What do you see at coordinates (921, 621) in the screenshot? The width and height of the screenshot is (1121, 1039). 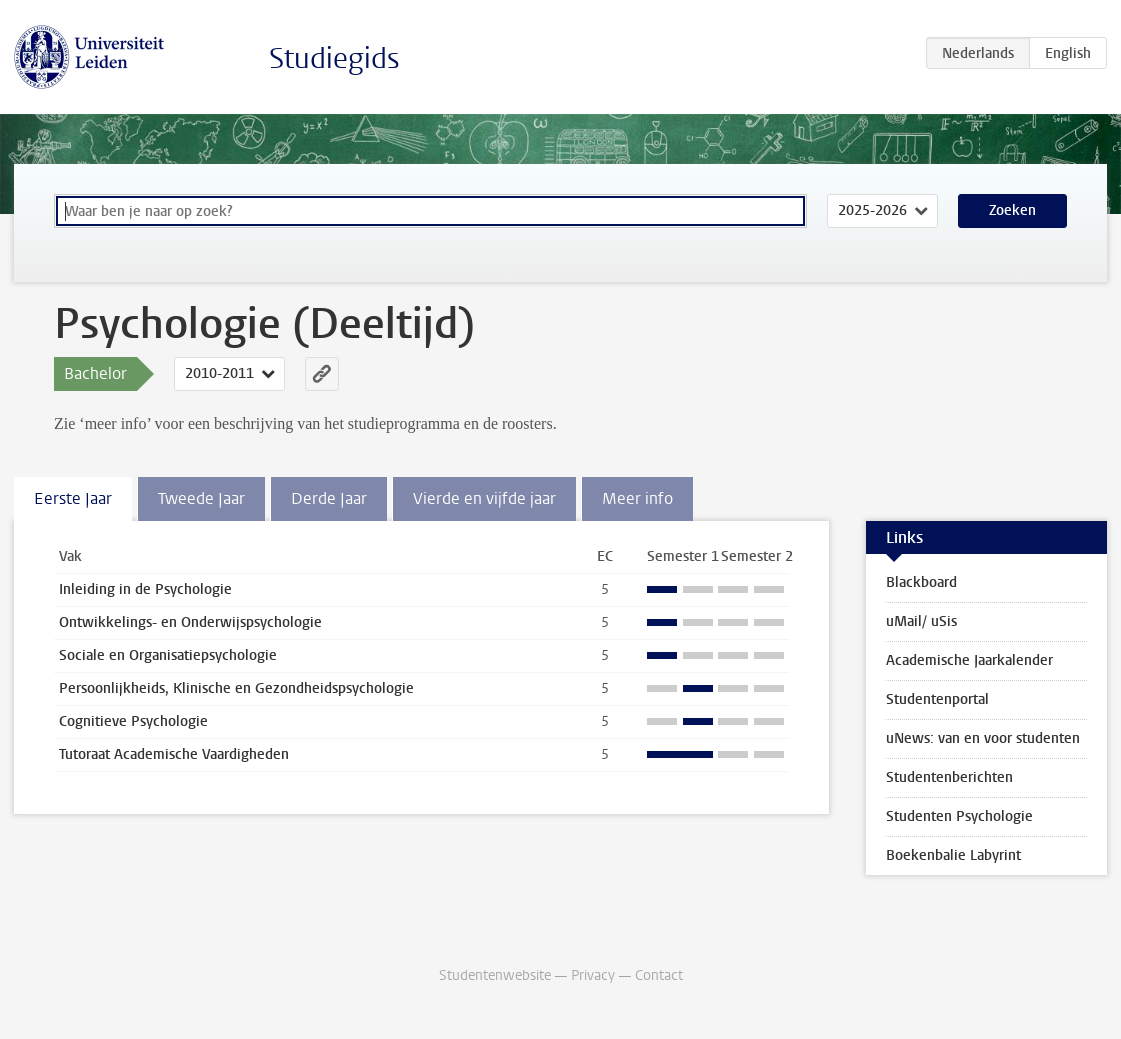 I see `uMail/ uSis` at bounding box center [921, 621].